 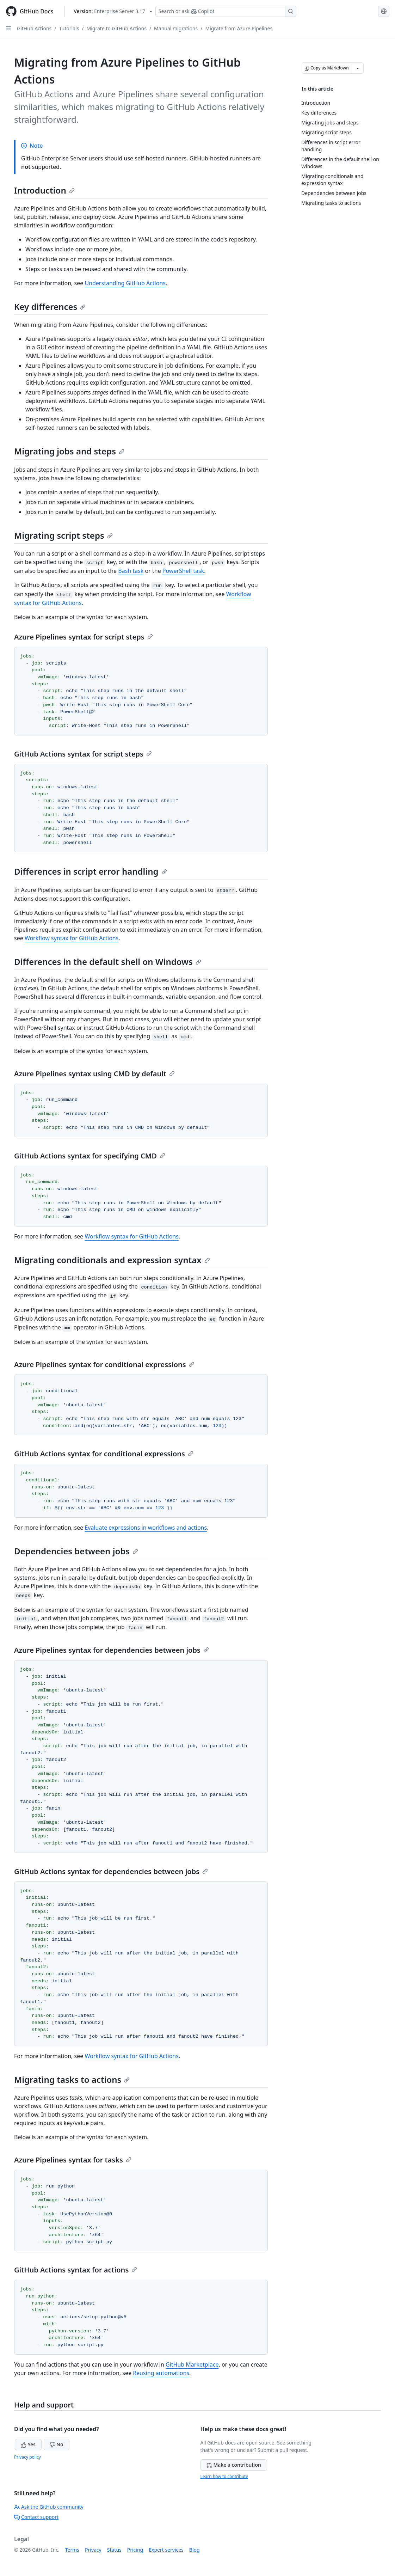 I want to click on Tutorials, so click(x=69, y=28).